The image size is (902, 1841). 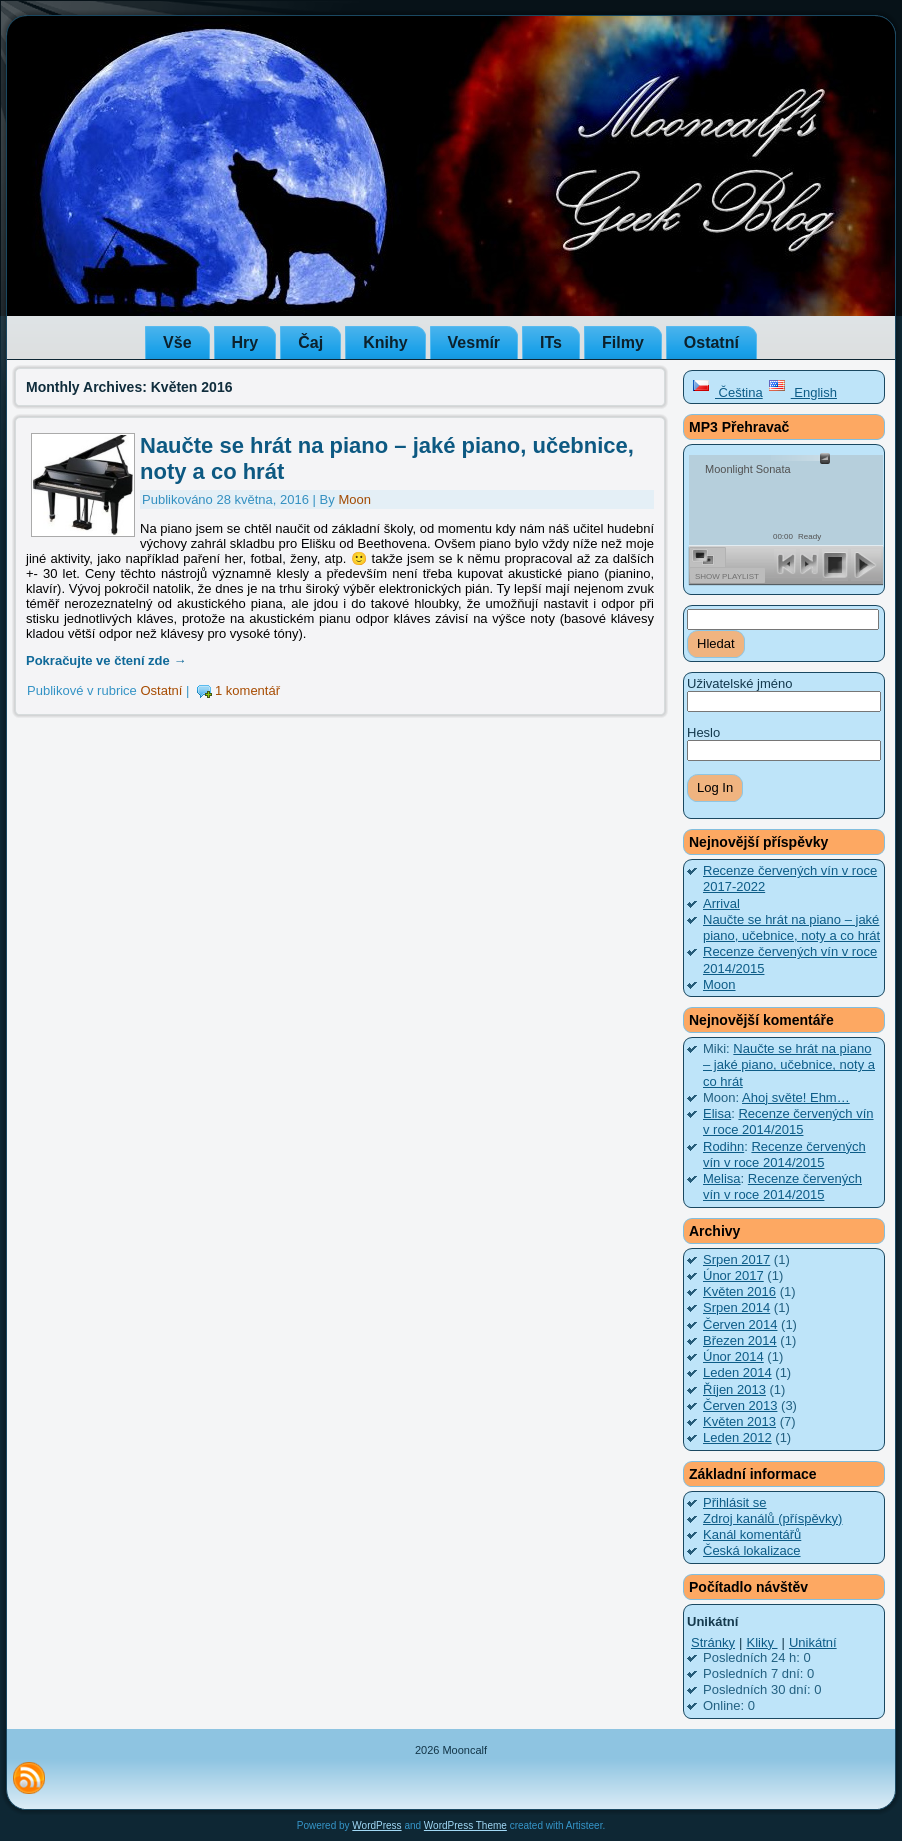 What do you see at coordinates (161, 690) in the screenshot?
I see `Ostatní` at bounding box center [161, 690].